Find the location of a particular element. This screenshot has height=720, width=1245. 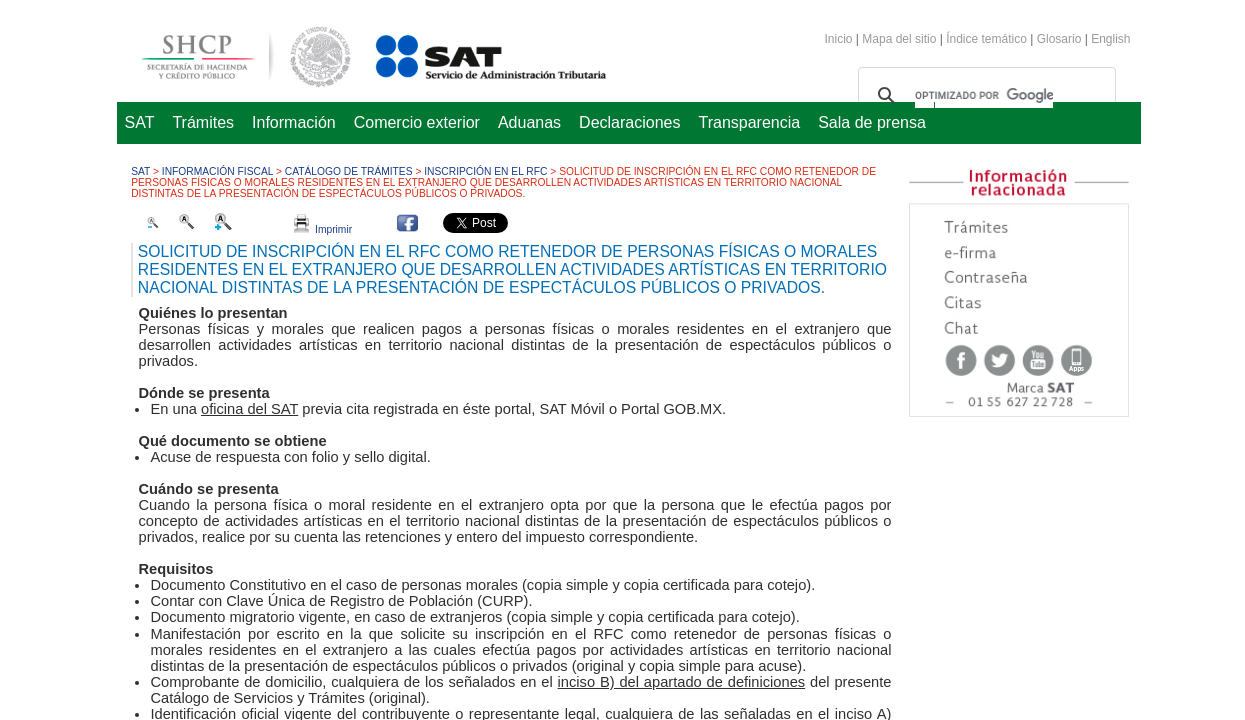

Servicio de Administración Tributaria is located at coordinates (469, 53).